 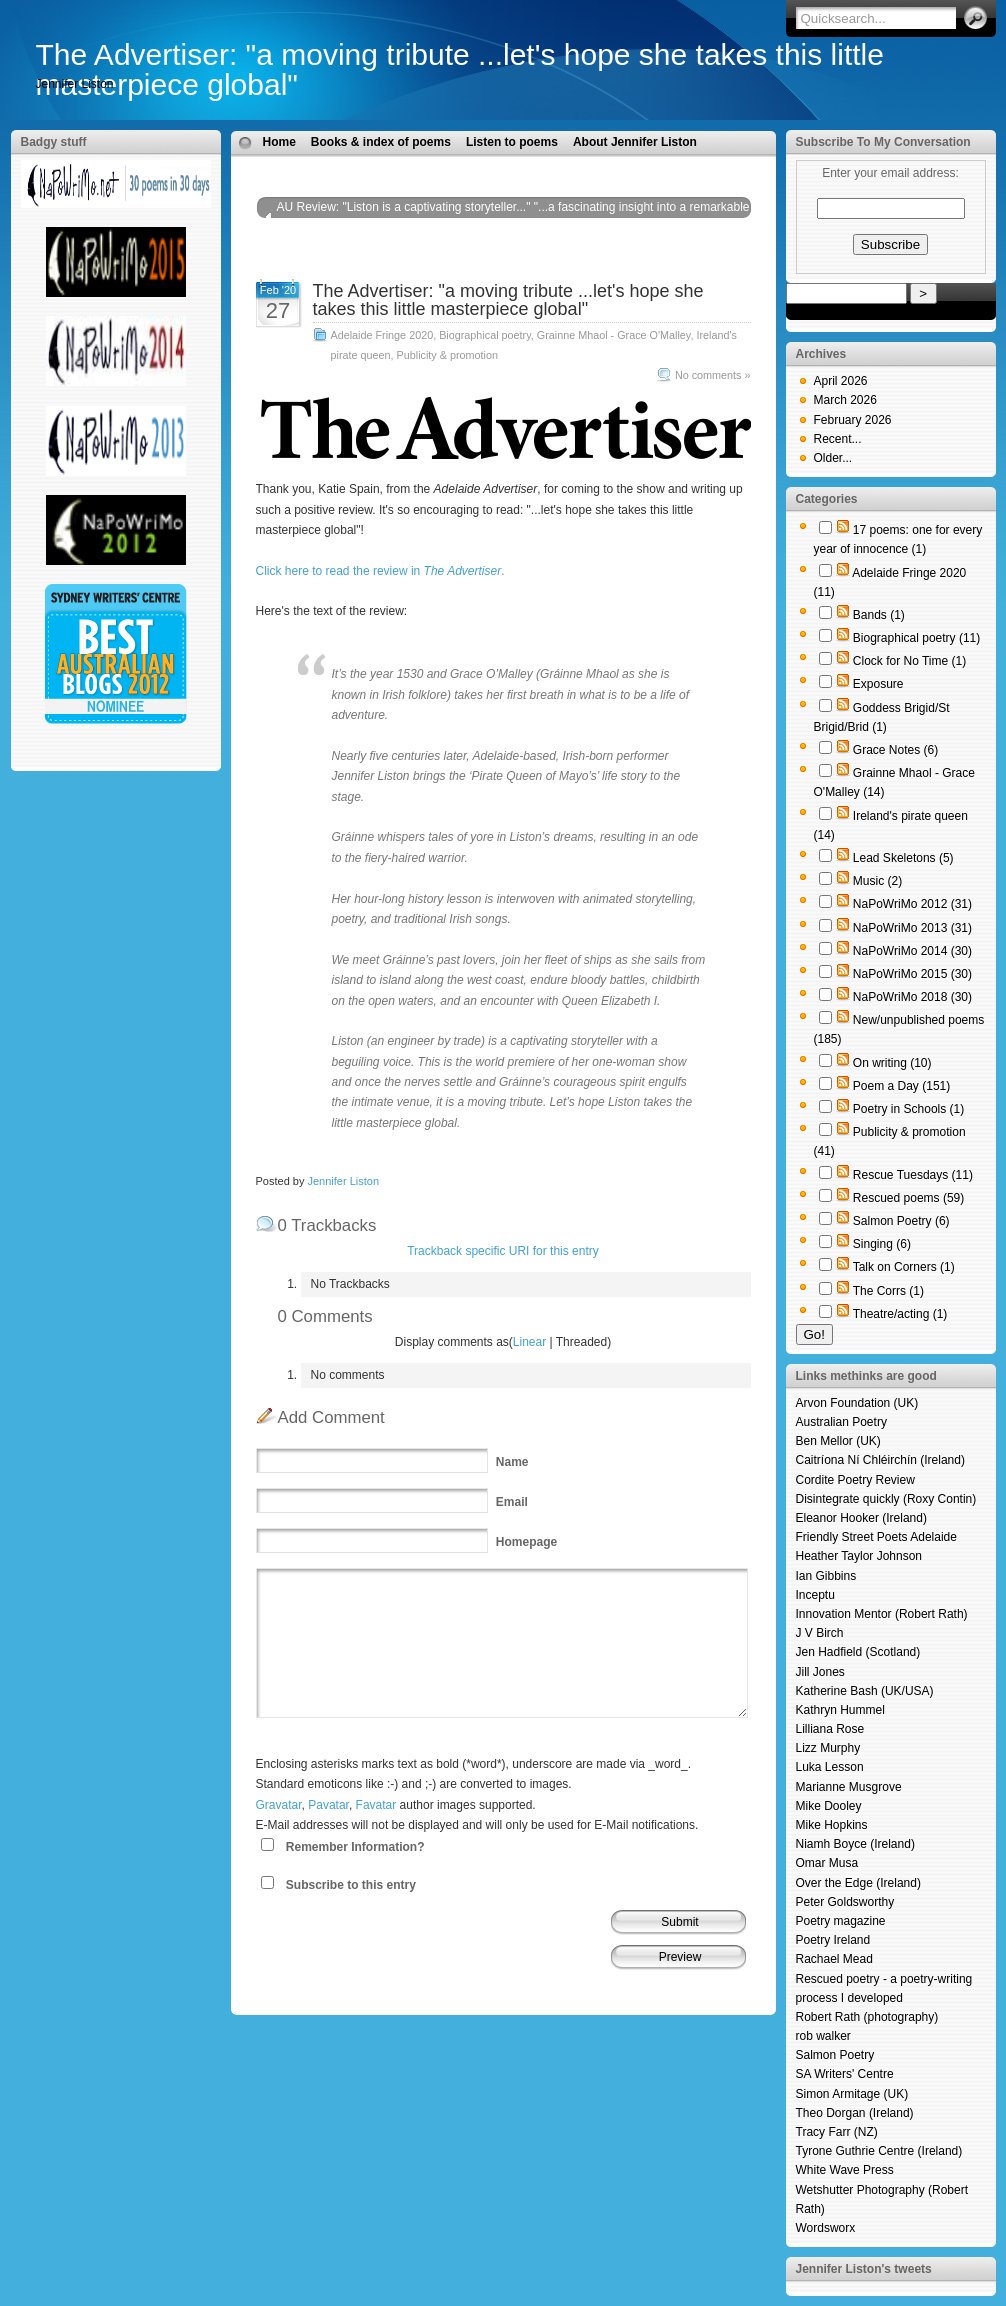 What do you see at coordinates (886, 1499) in the screenshot?
I see `Disintegrate quickly (Roxy Contin)` at bounding box center [886, 1499].